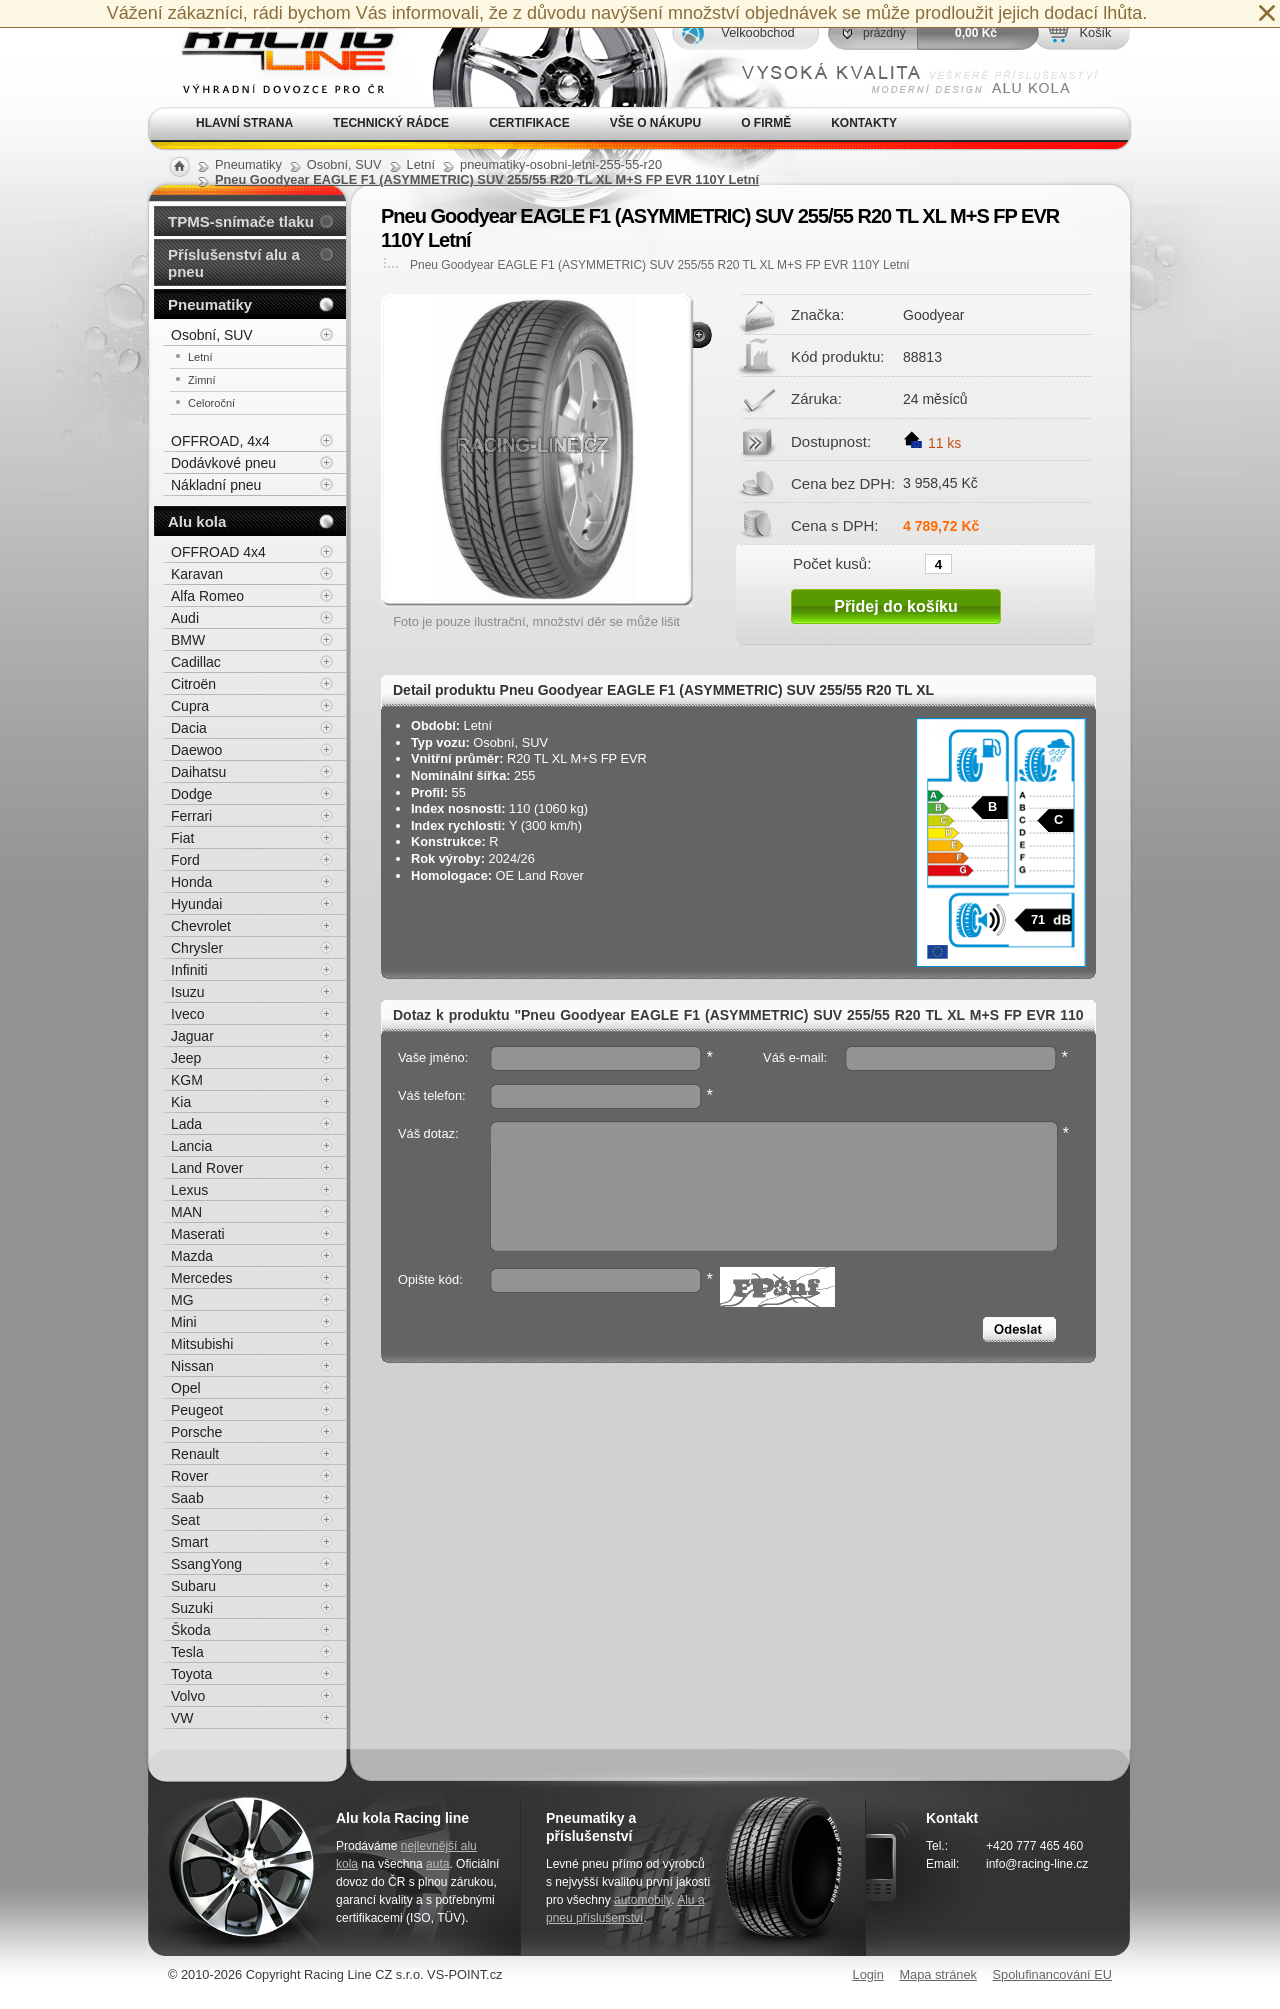  What do you see at coordinates (642, 1900) in the screenshot?
I see `automobily` at bounding box center [642, 1900].